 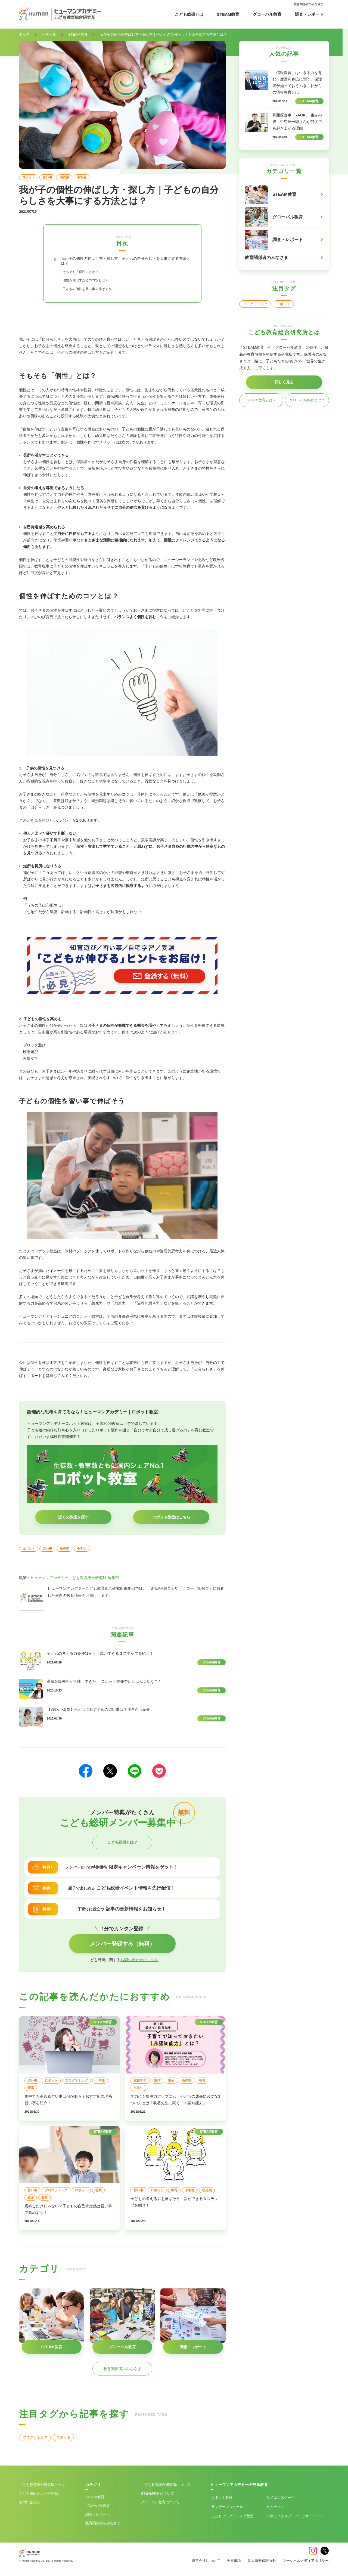 What do you see at coordinates (175, 2102) in the screenshot?
I see `学力にも集中力アップにも！子どもの成長に必要な3つの力とは？駒谷先生に聞く「非認知能力」` at bounding box center [175, 2102].